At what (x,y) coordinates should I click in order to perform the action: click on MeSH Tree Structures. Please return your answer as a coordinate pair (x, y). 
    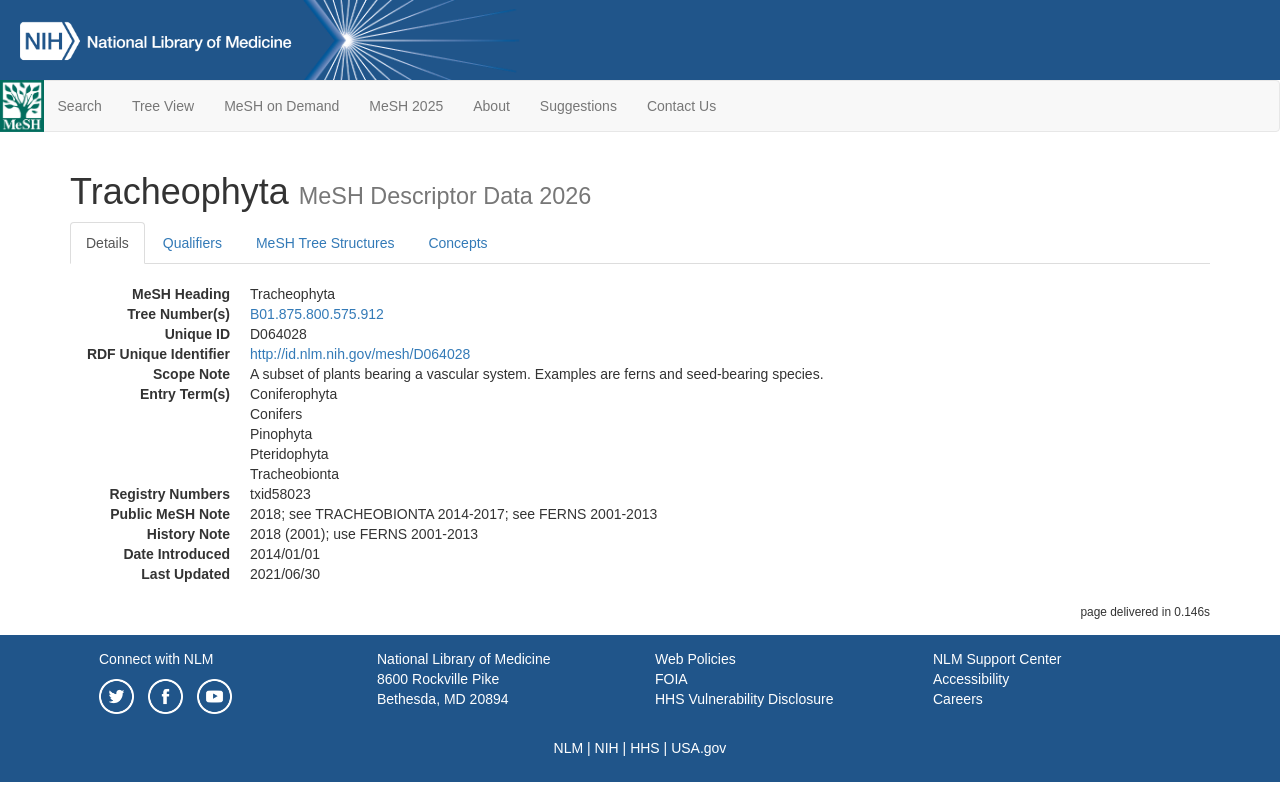
    Looking at the image, I should click on (325, 243).